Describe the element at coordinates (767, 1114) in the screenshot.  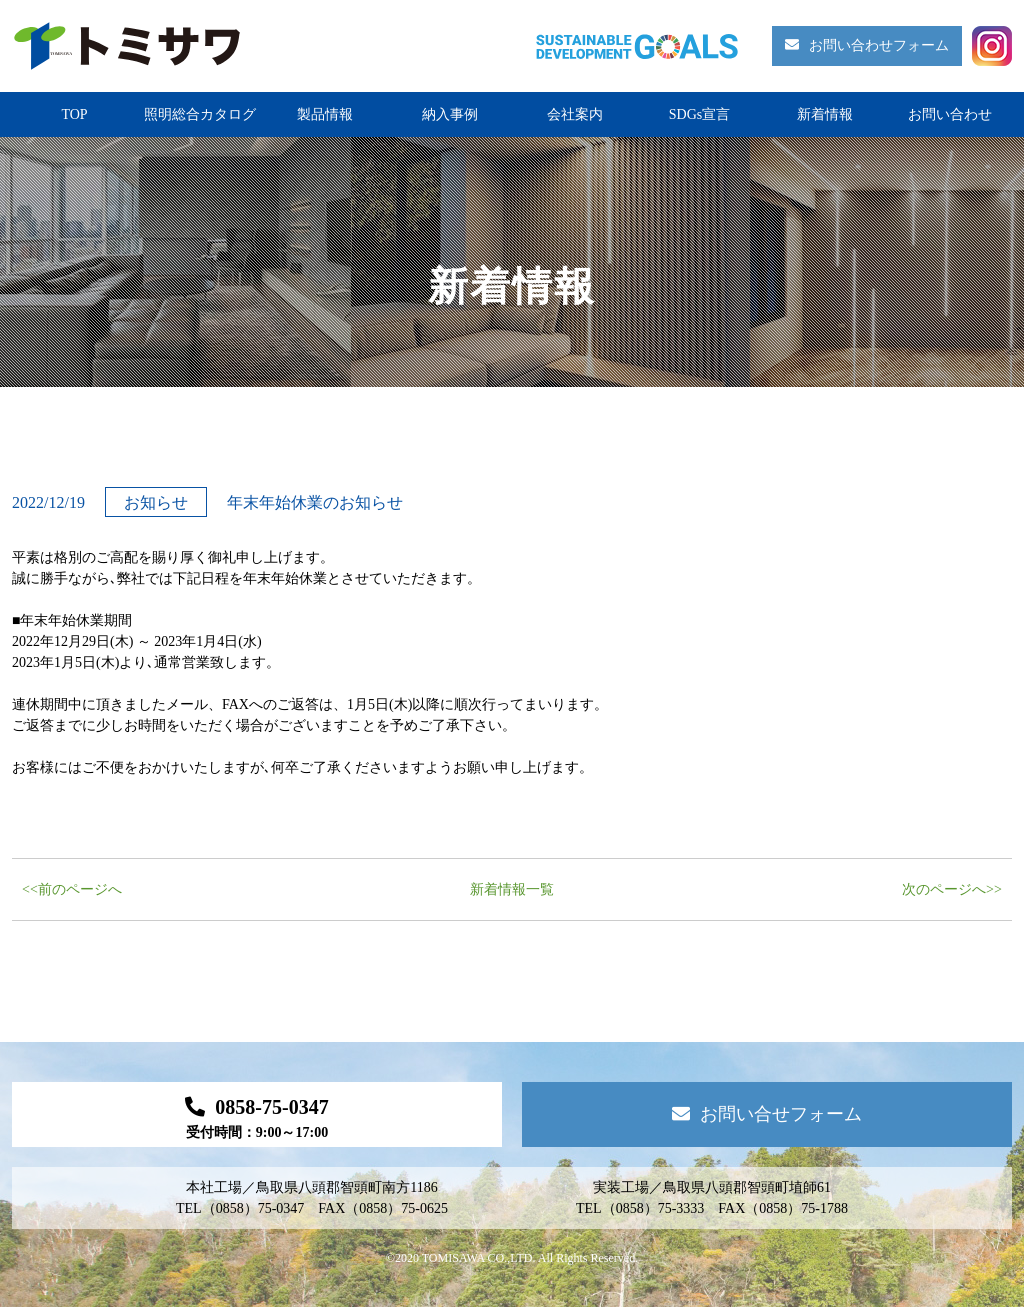
I see `お問い合せフォーム` at that location.